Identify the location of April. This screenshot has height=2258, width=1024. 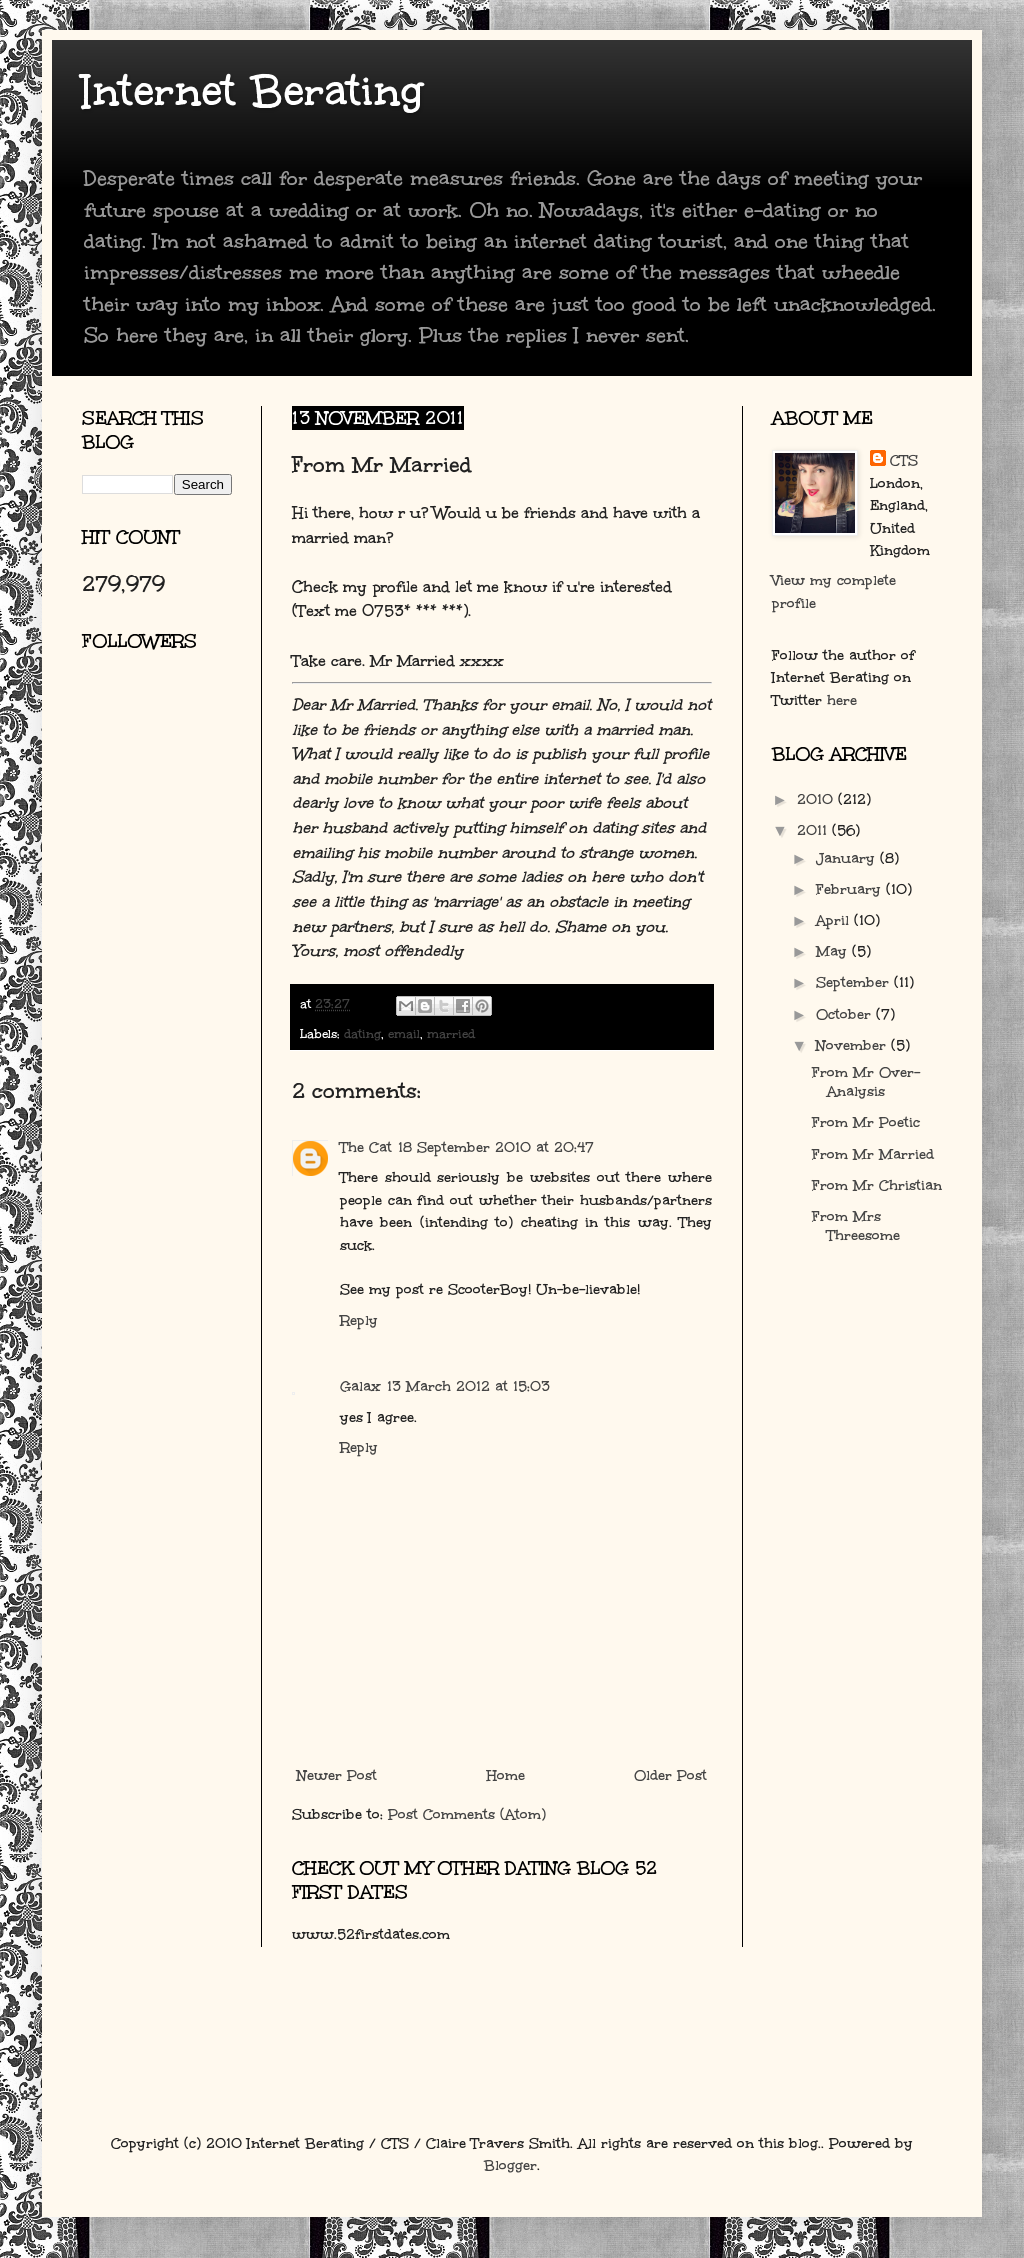
(835, 920).